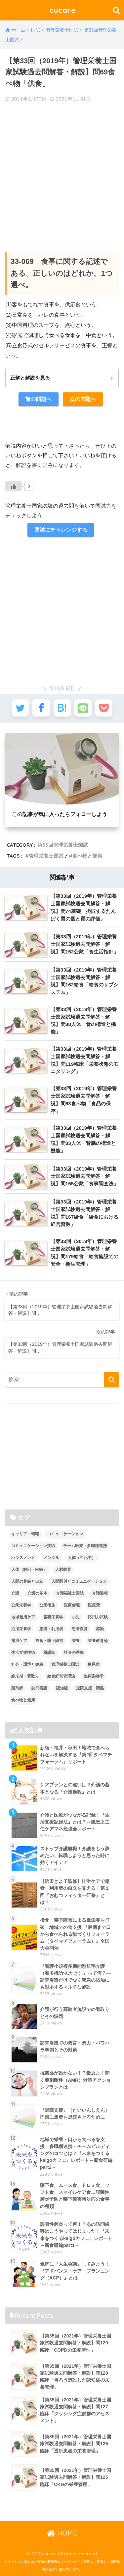  I want to click on ハラスメント [ハラスメント (2個の項目)], so click(23, 1557).